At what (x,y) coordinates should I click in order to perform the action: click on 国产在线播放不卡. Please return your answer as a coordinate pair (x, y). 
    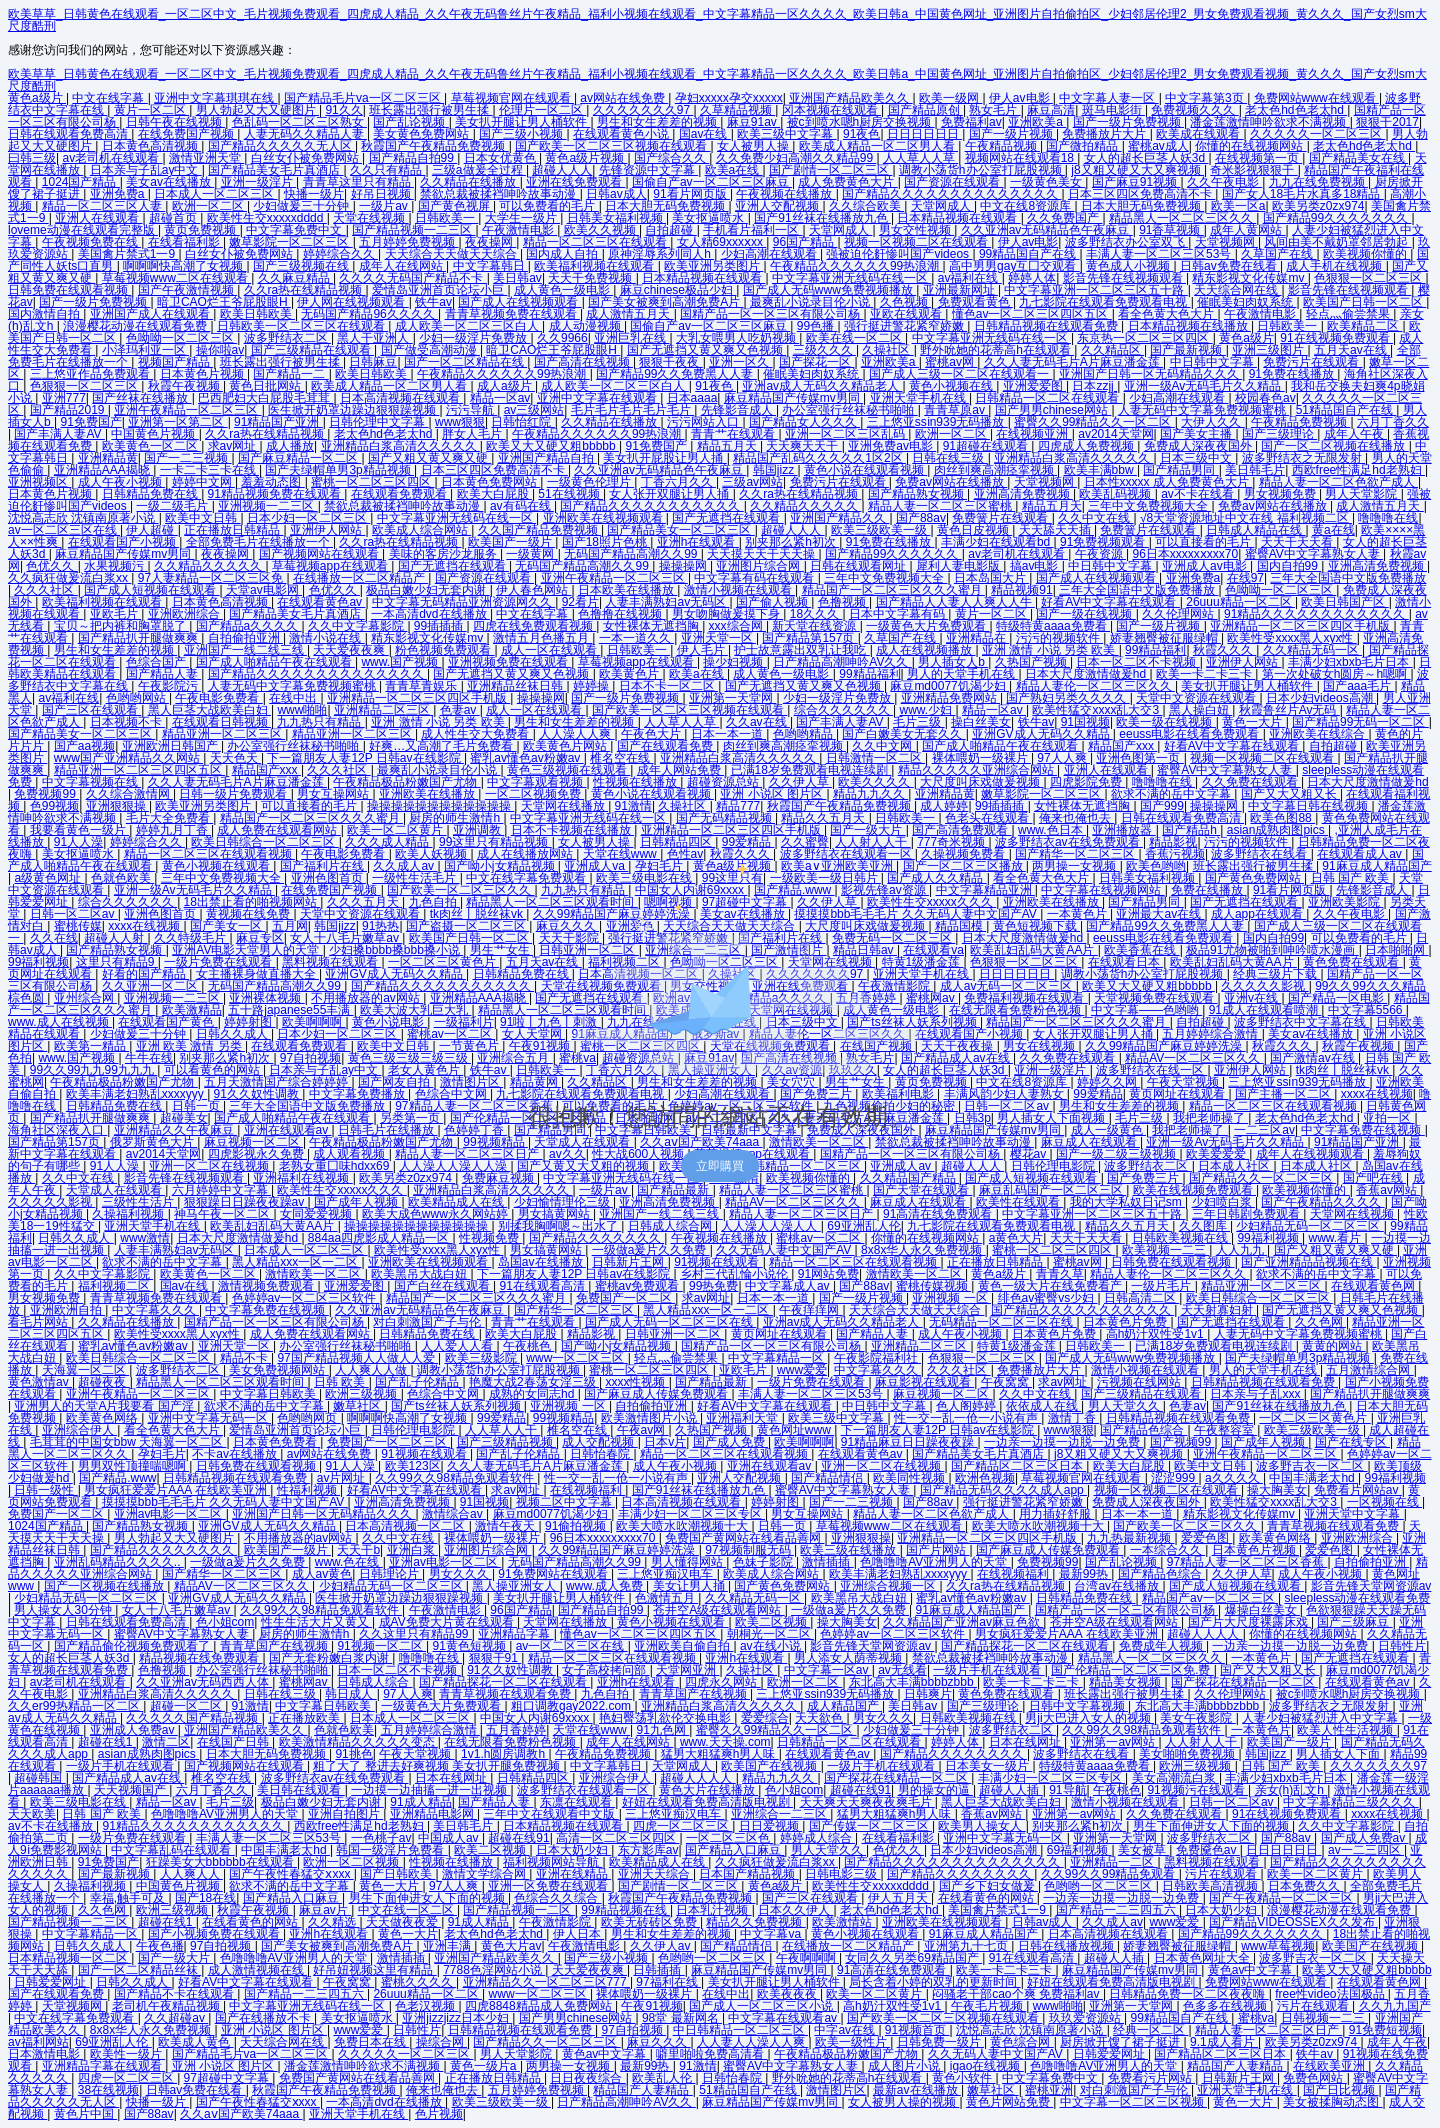
    Looking at the image, I should click on (264, 2018).